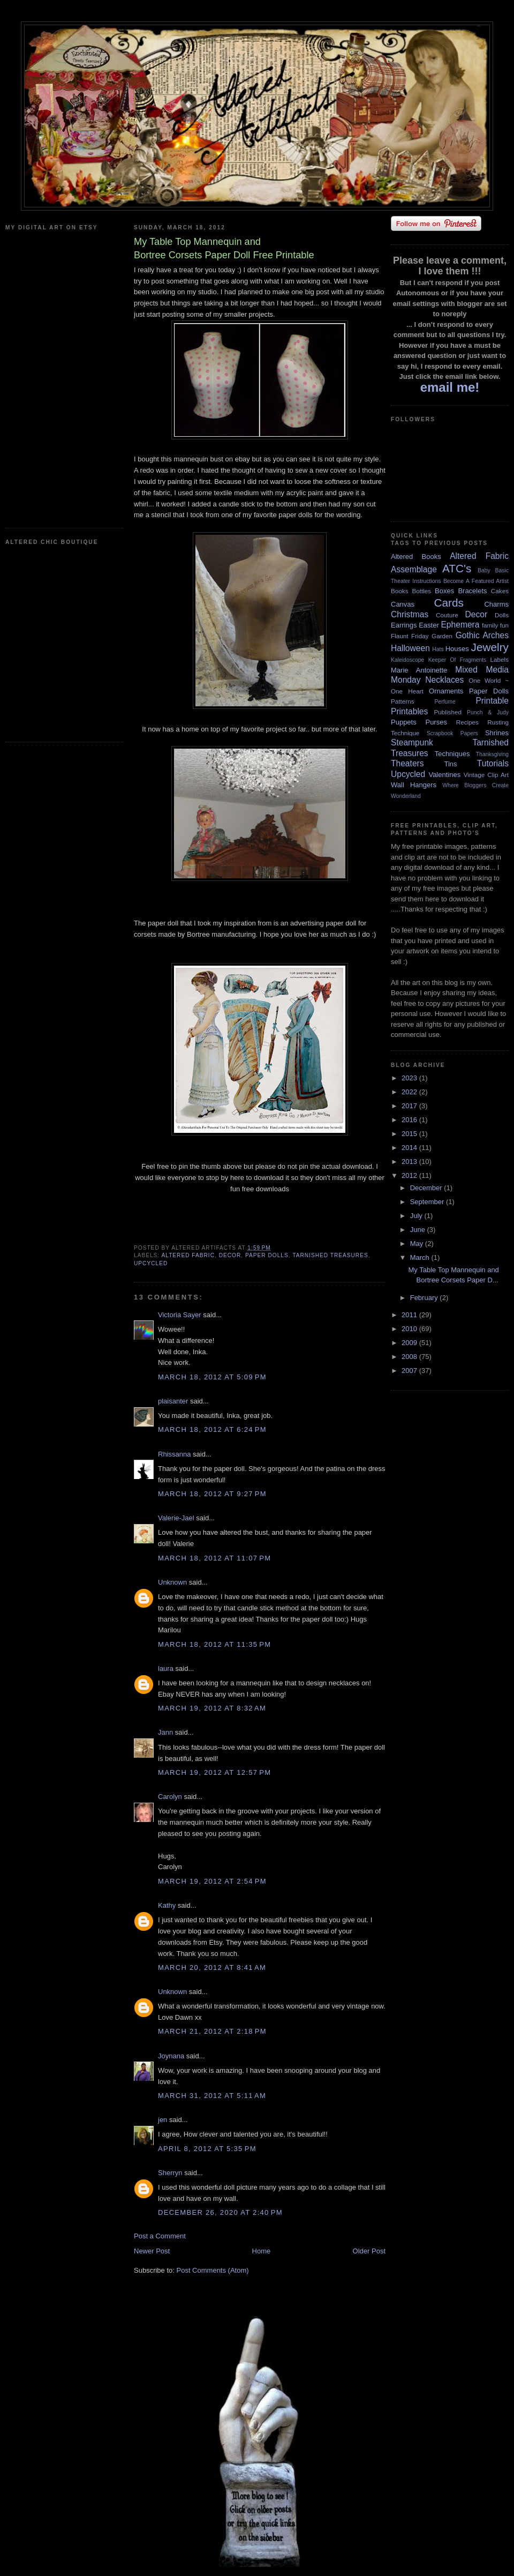  Describe the element at coordinates (167, 1905) in the screenshot. I see `Kathy` at that location.